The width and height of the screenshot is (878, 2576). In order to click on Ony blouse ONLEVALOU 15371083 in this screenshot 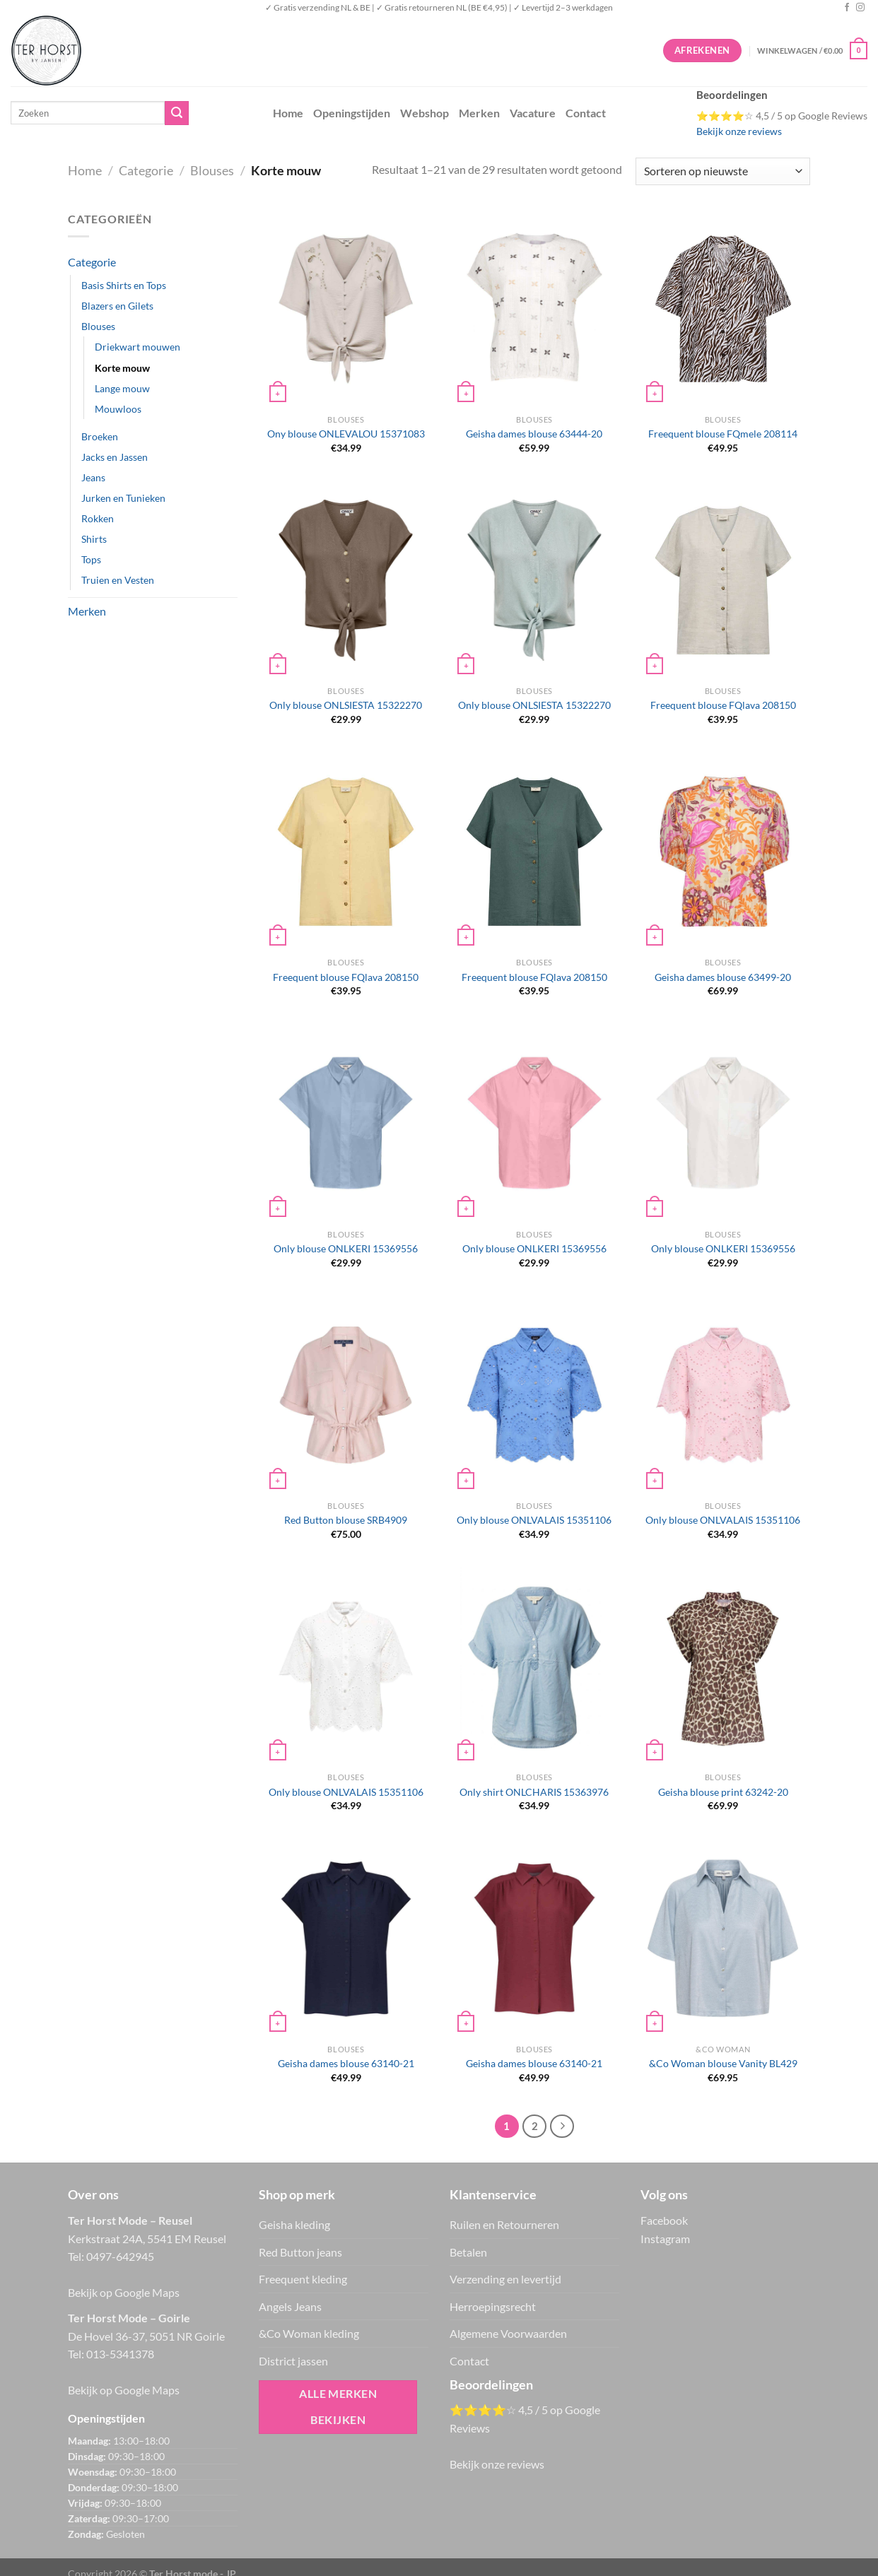, I will do `click(346, 434)`.